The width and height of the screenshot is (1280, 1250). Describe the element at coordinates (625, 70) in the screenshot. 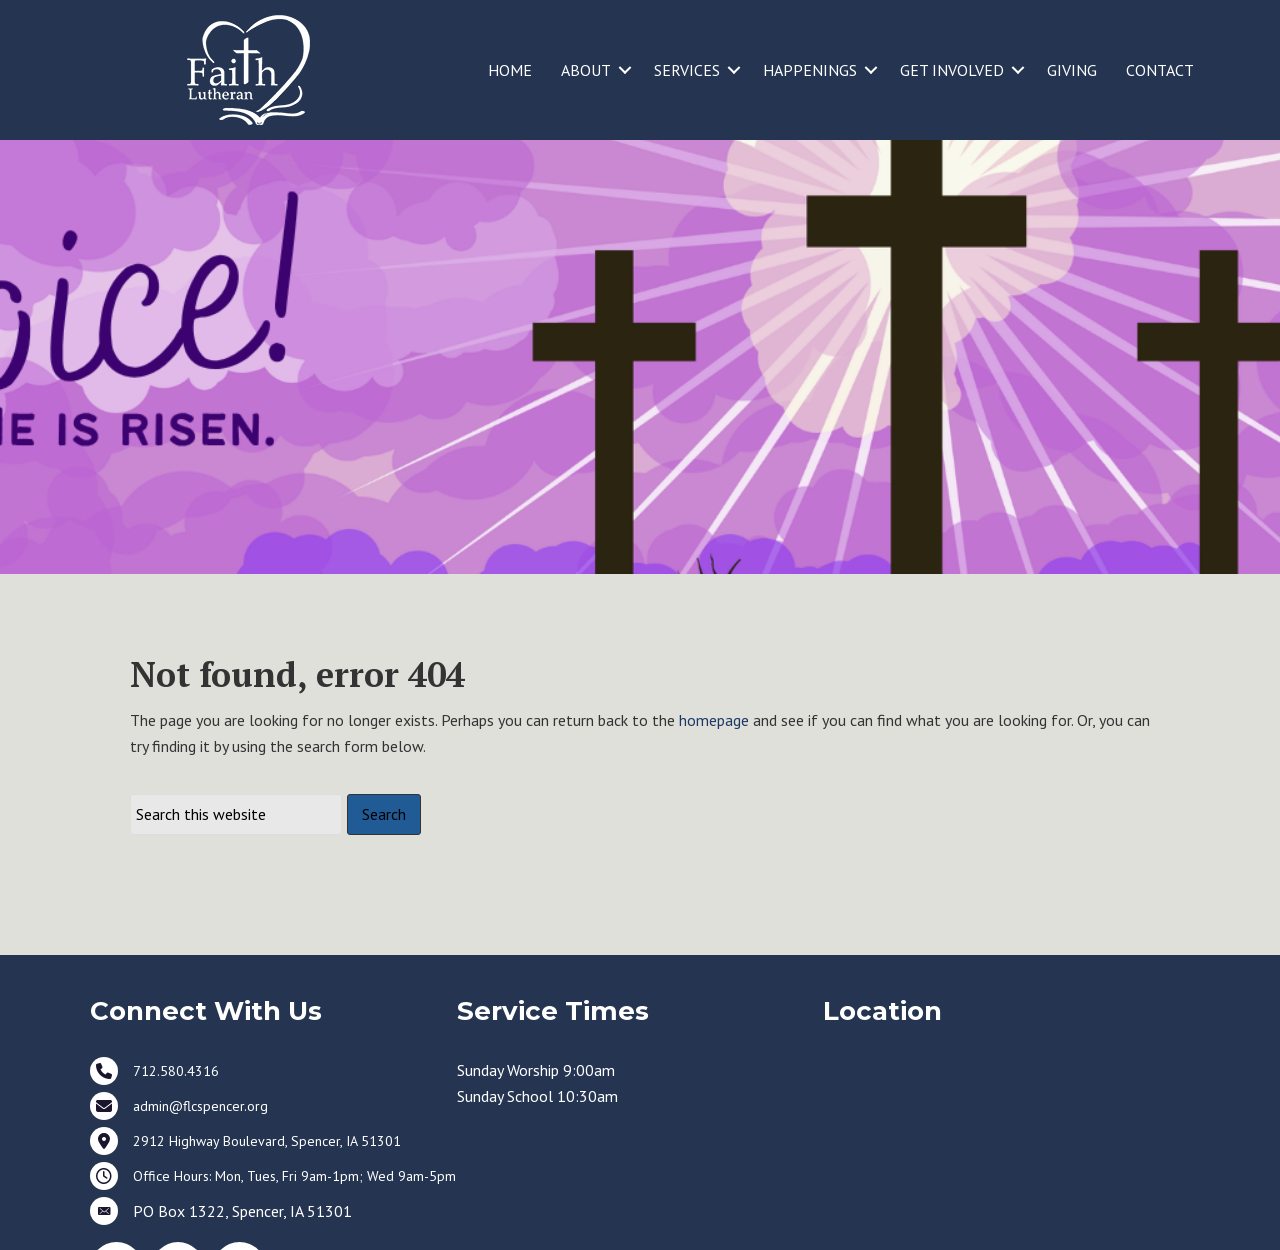

I see `[button]` at that location.